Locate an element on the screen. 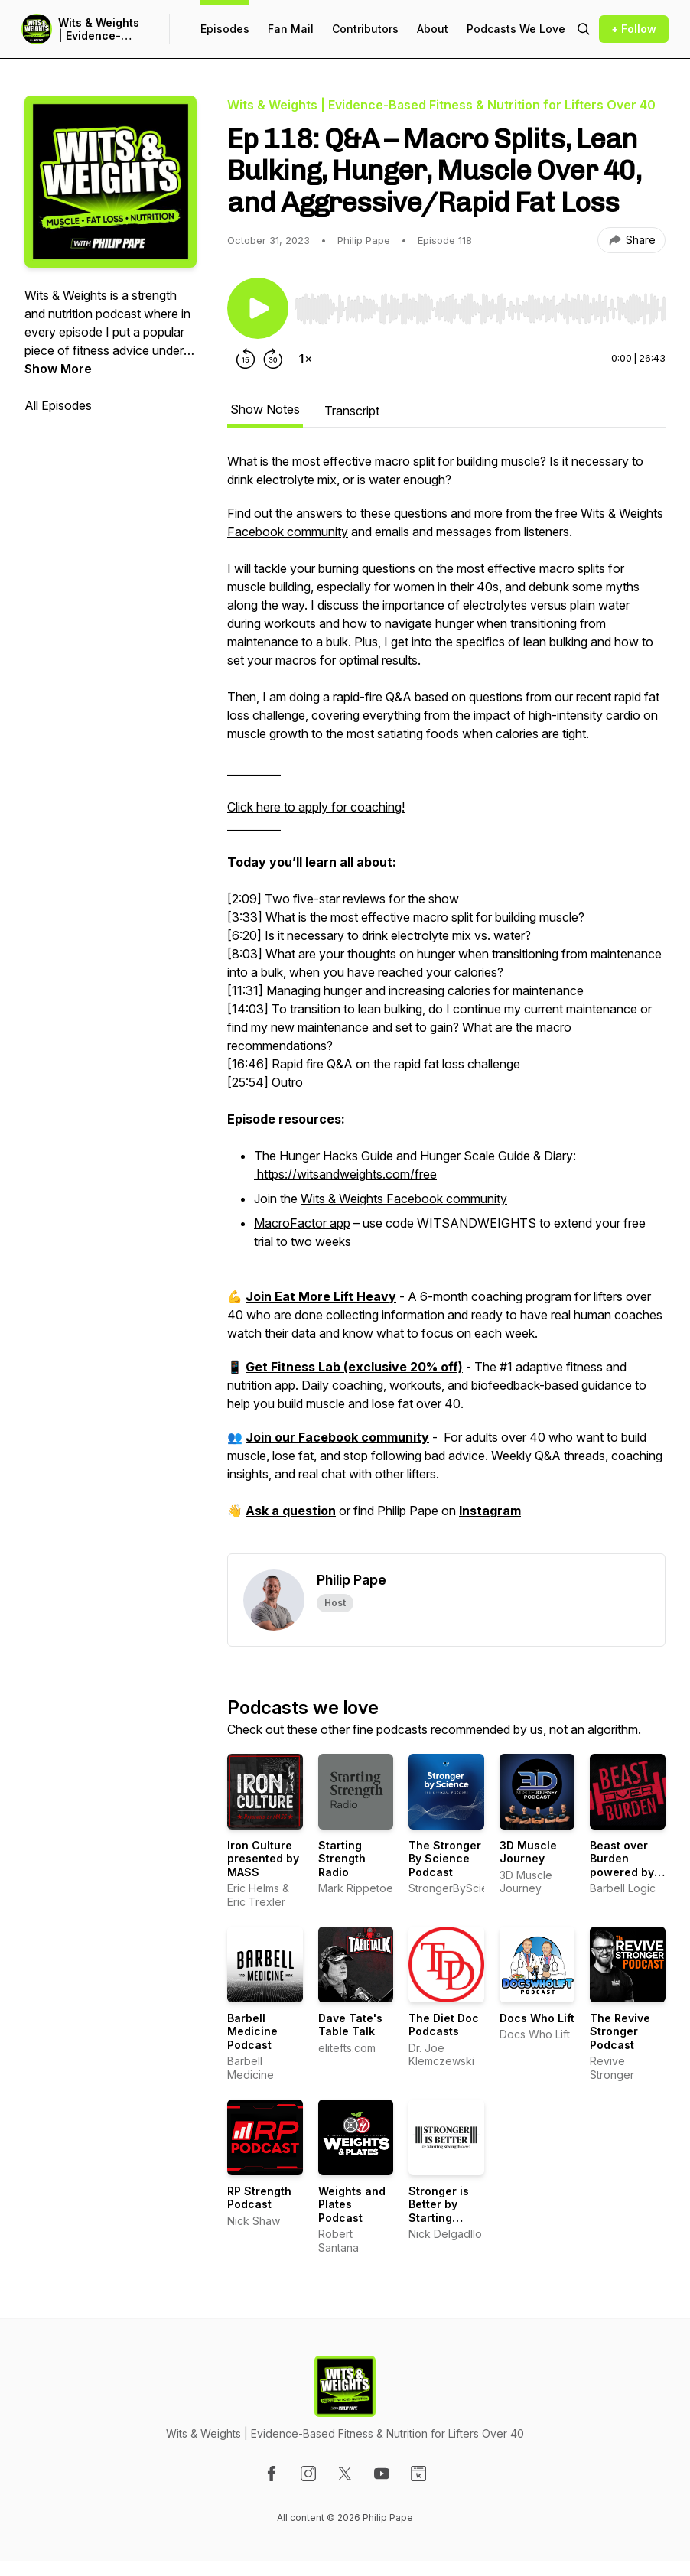 The height and width of the screenshot is (2576, 690). [Rewind 15 seconds] is located at coordinates (245, 358).